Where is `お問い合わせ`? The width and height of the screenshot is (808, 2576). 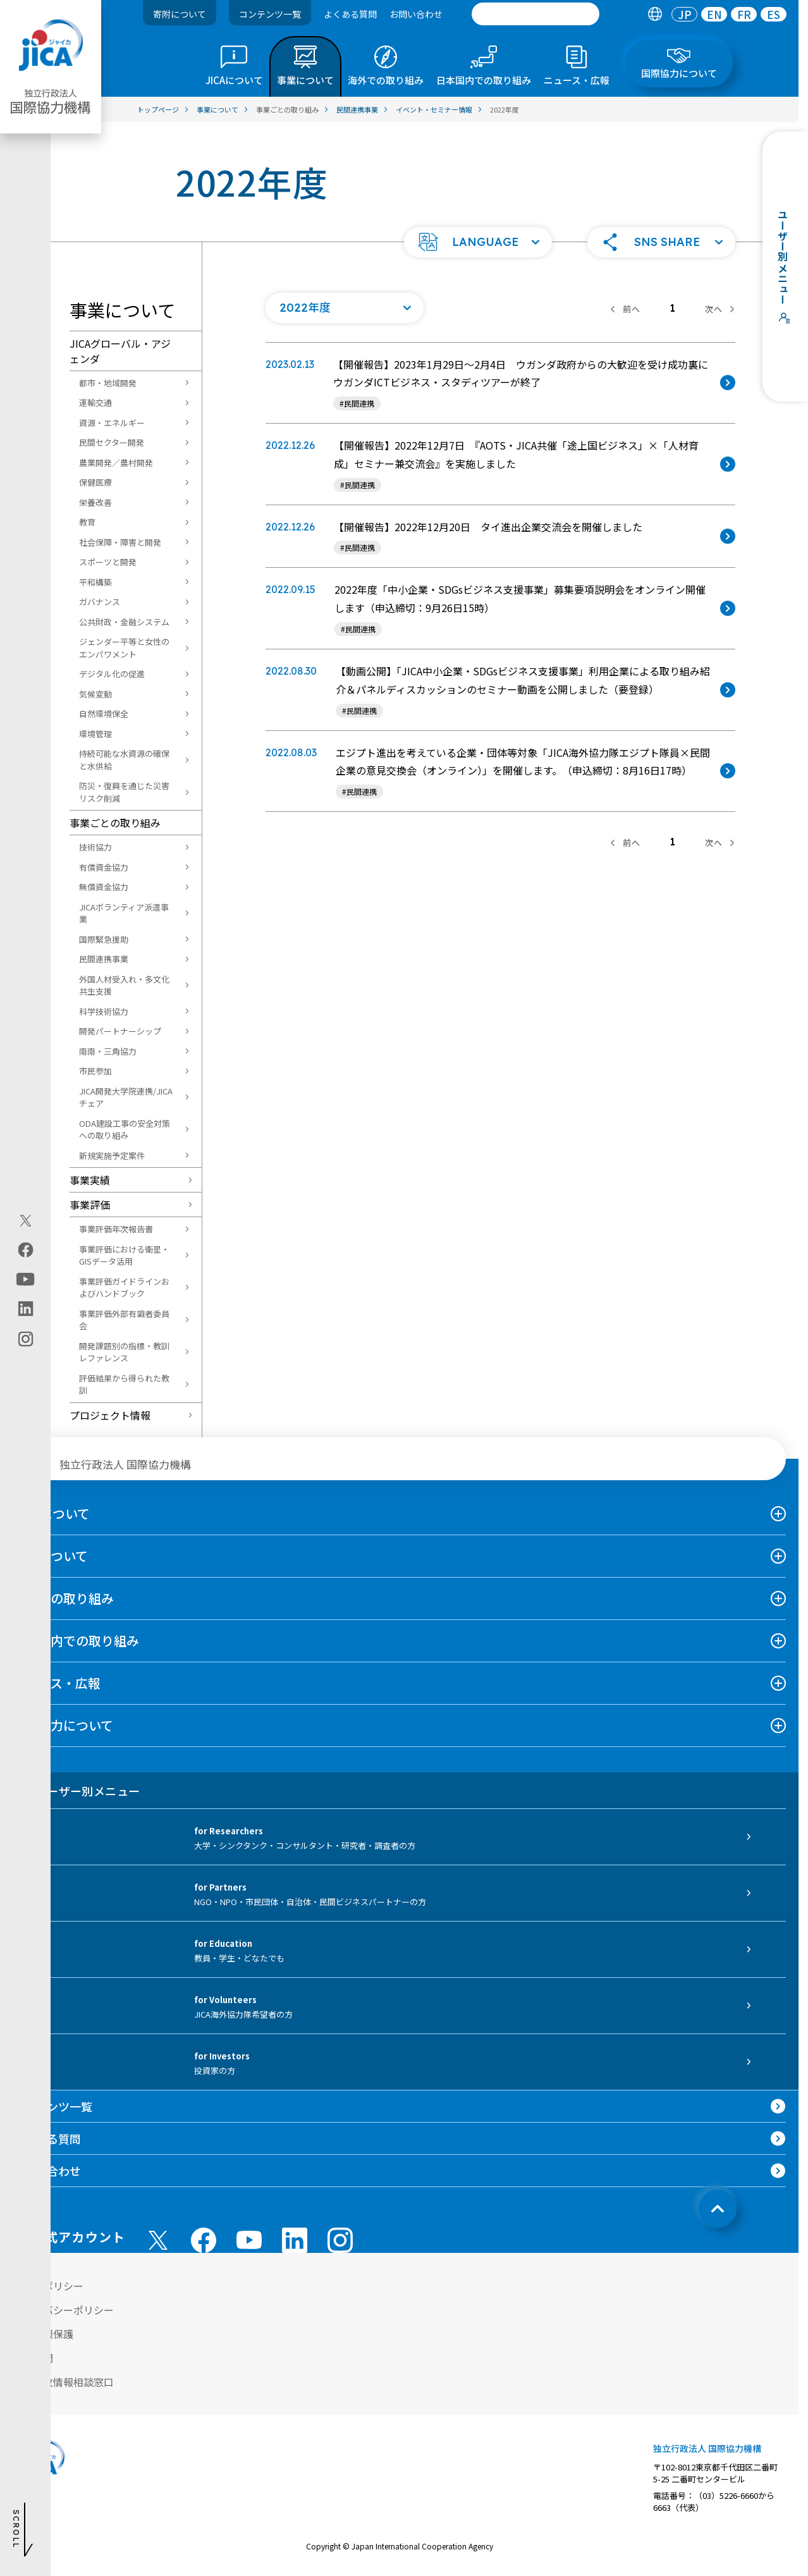 お問い合わせ is located at coordinates (416, 14).